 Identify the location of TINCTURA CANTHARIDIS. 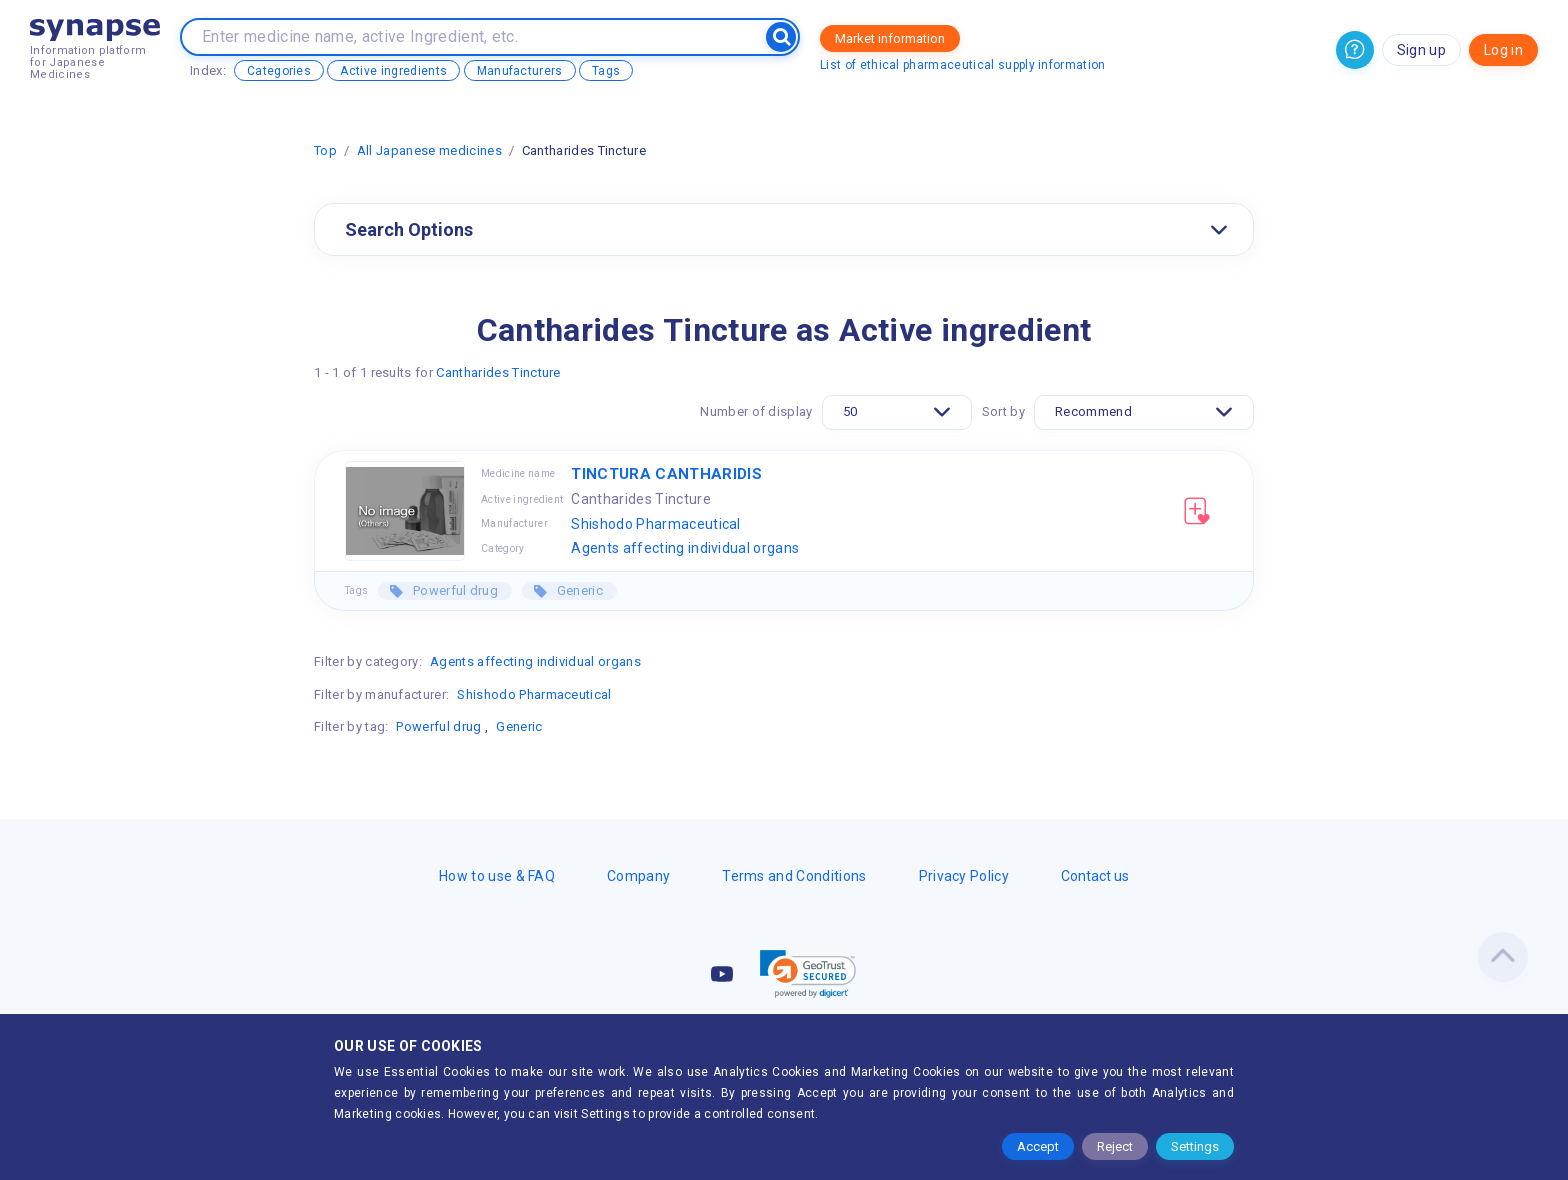
(666, 474).